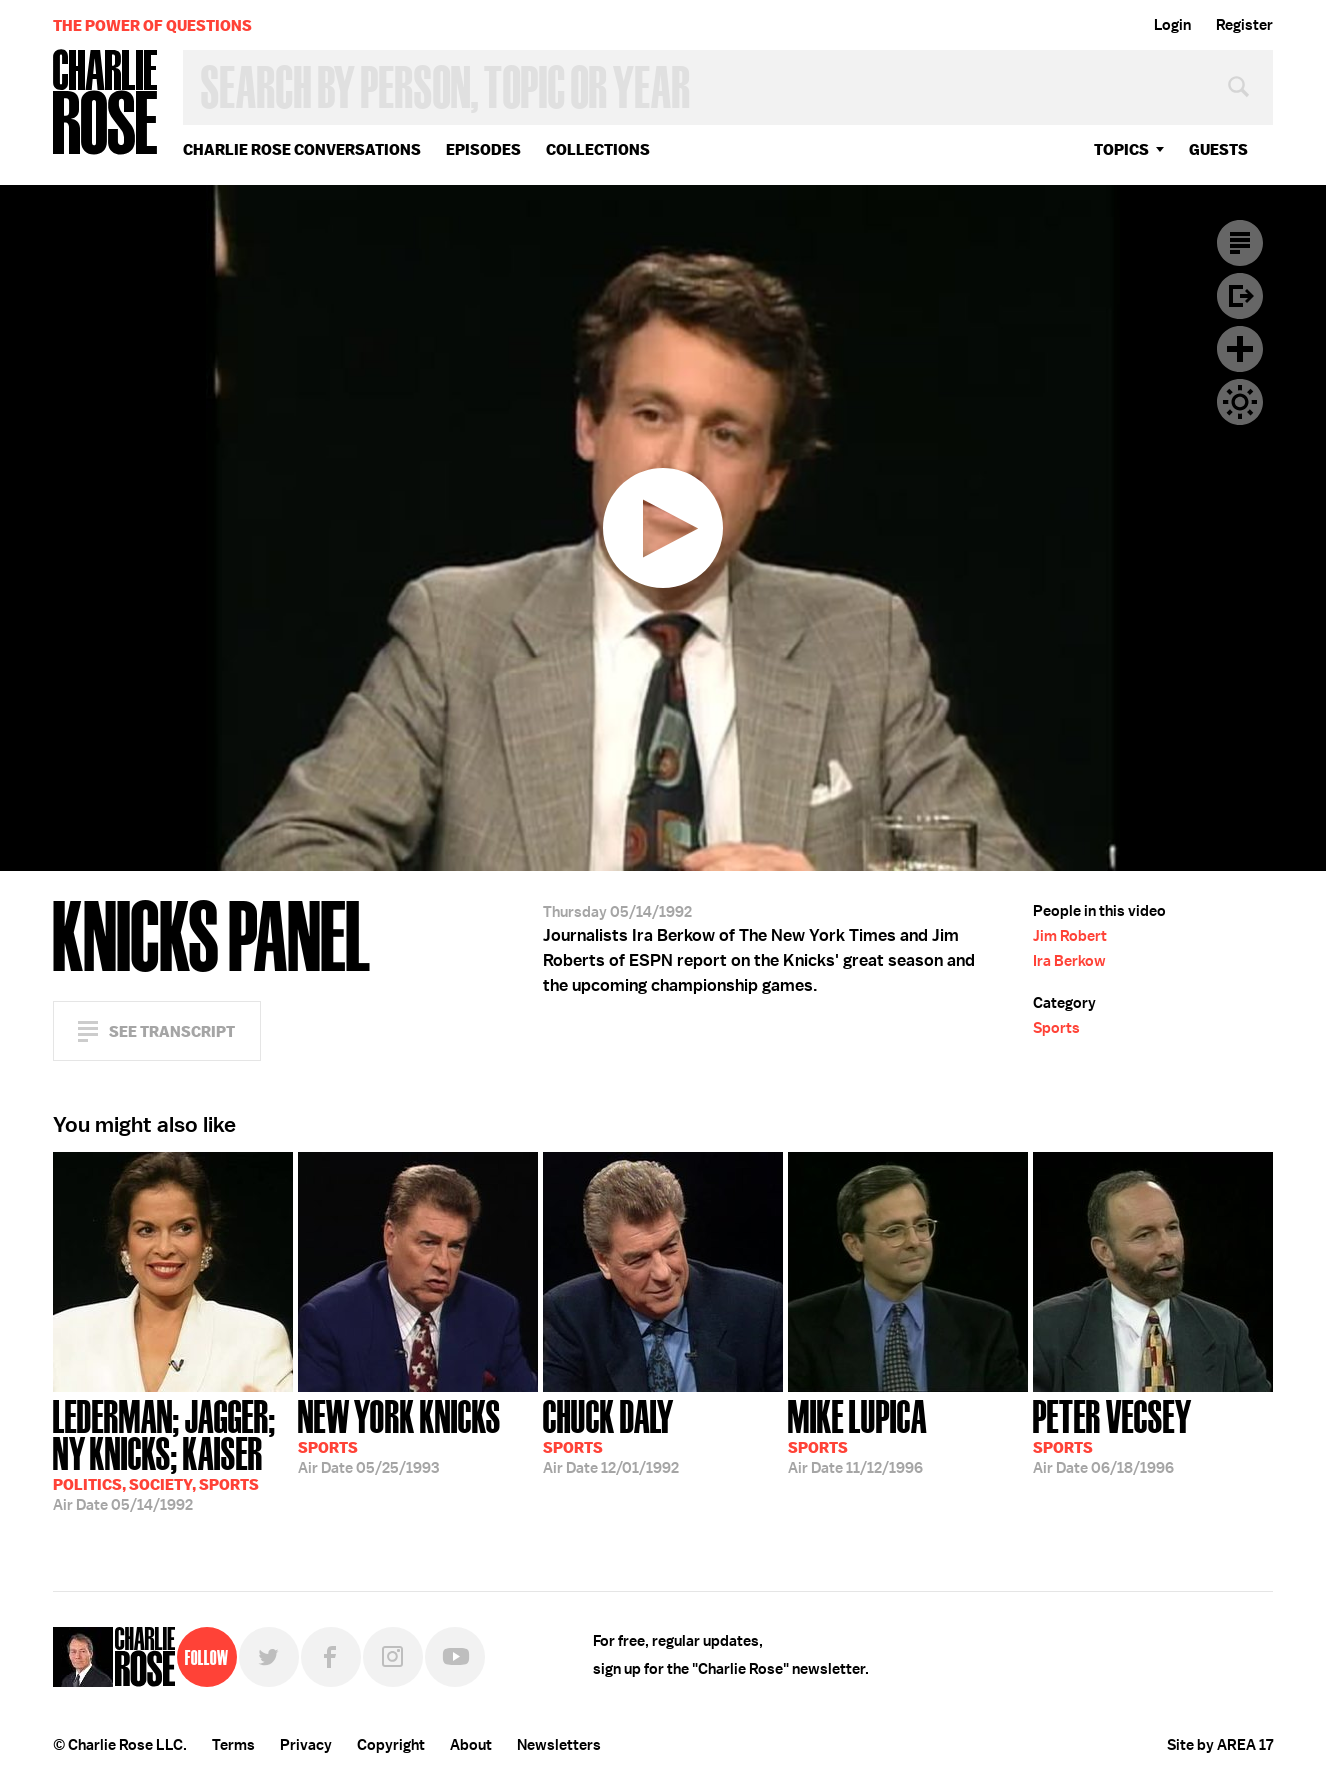 This screenshot has width=1326, height=1775. I want to click on Charlie Rose, so click(106, 103).